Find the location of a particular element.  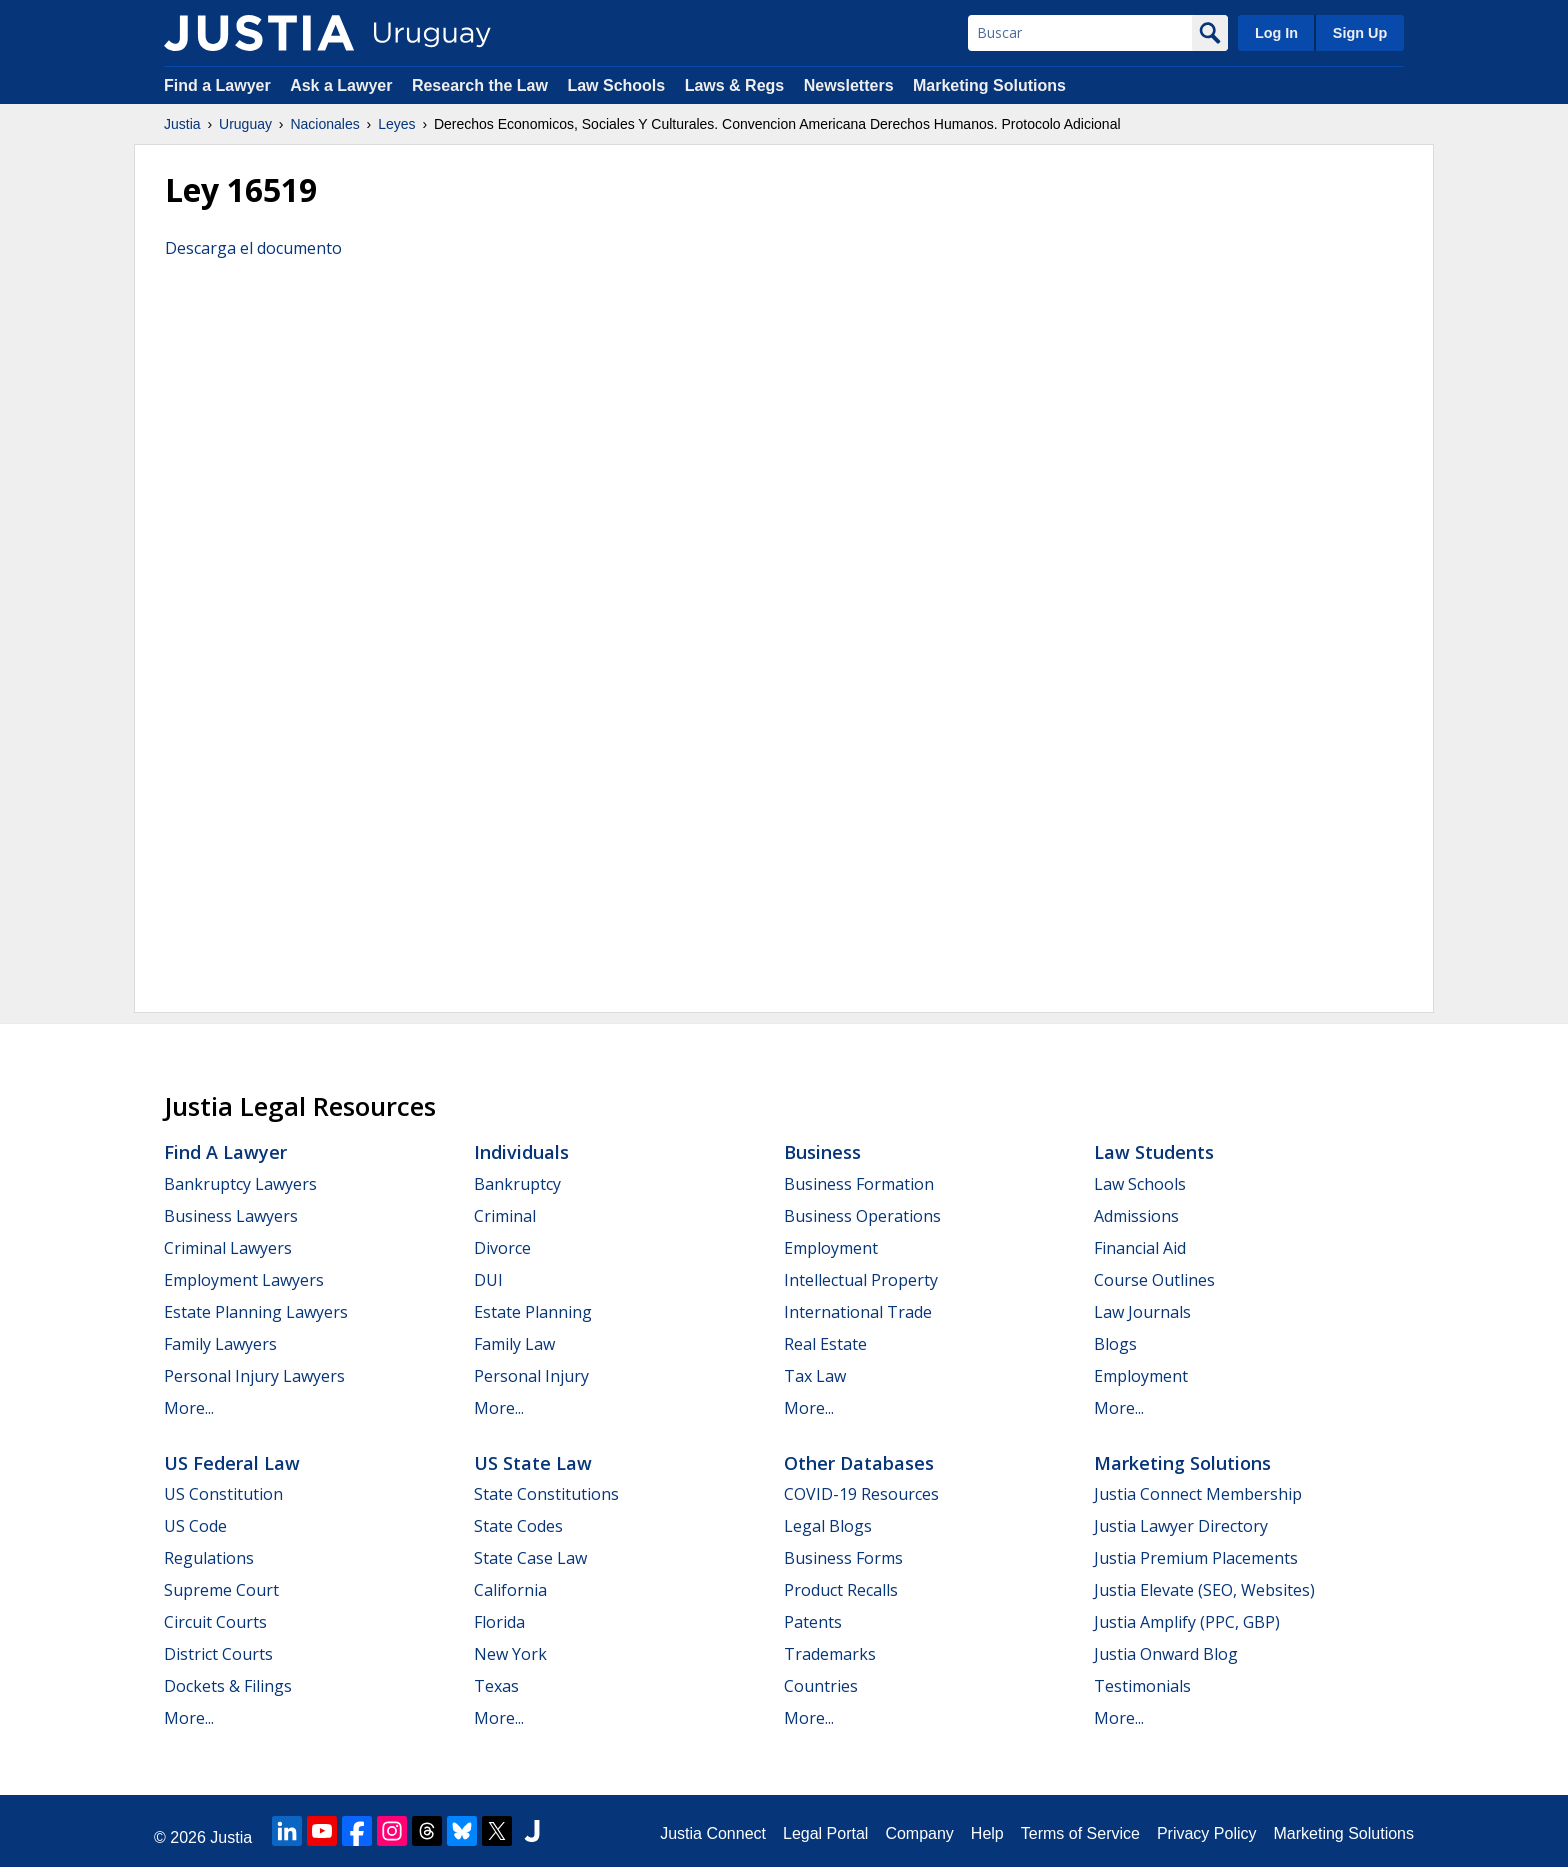

Criminal is located at coordinates (505, 1216).